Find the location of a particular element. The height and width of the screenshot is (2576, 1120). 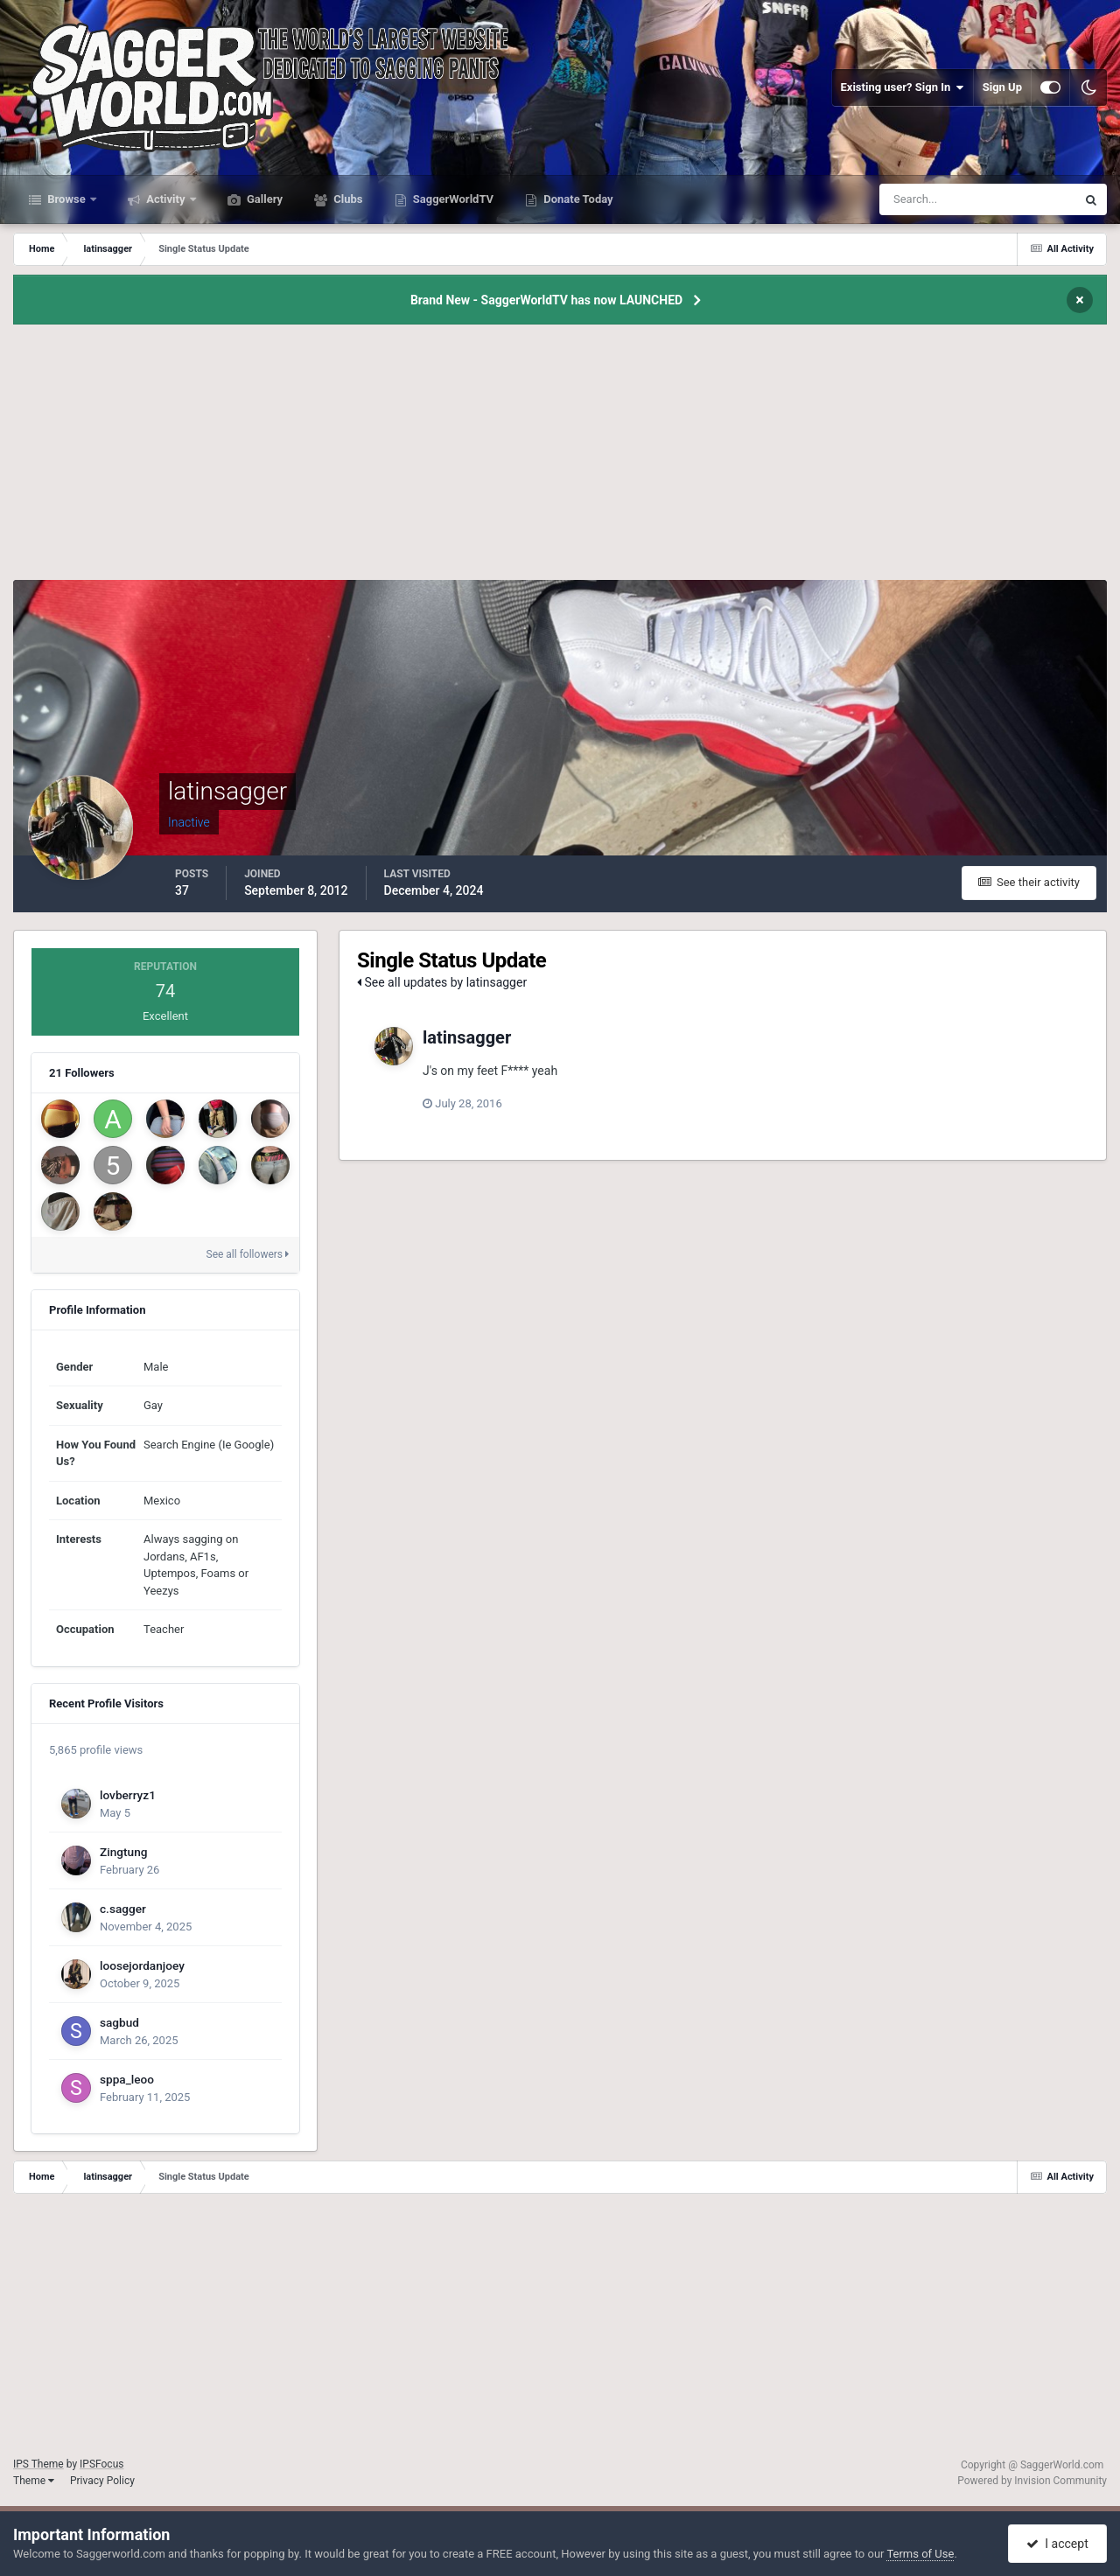

Sign Up is located at coordinates (1002, 87).